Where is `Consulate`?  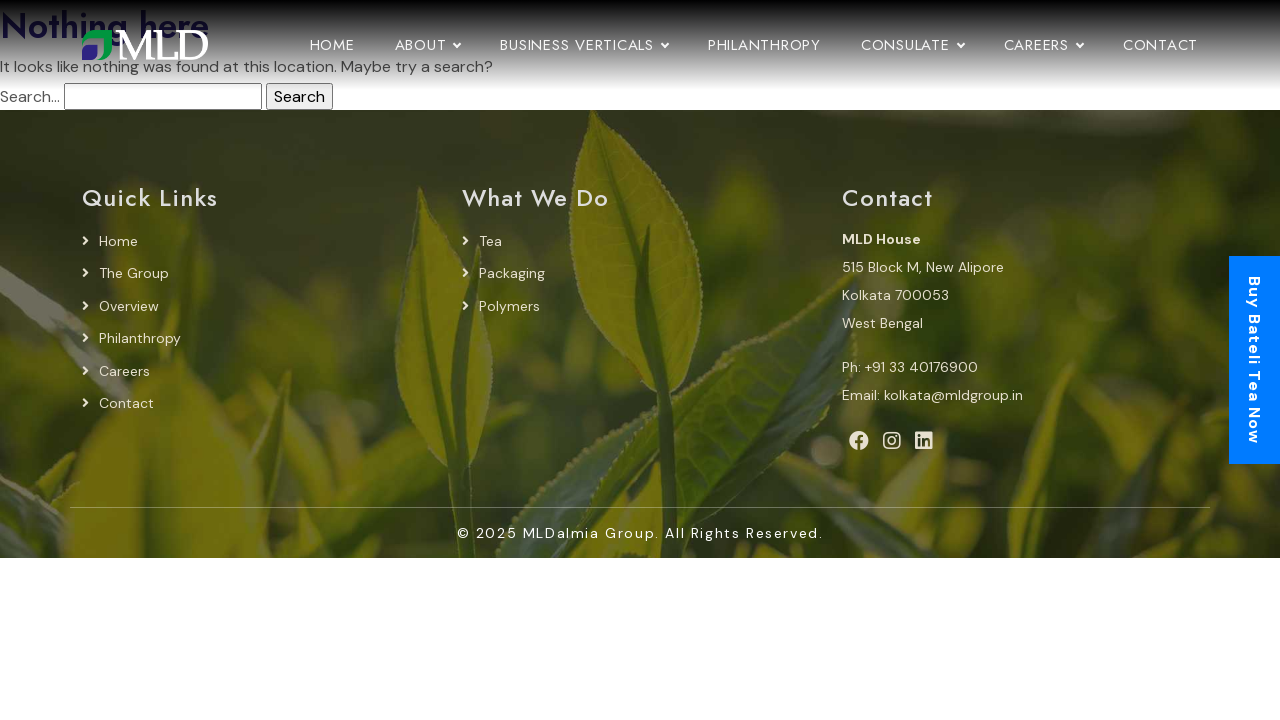 Consulate is located at coordinates (912, 45).